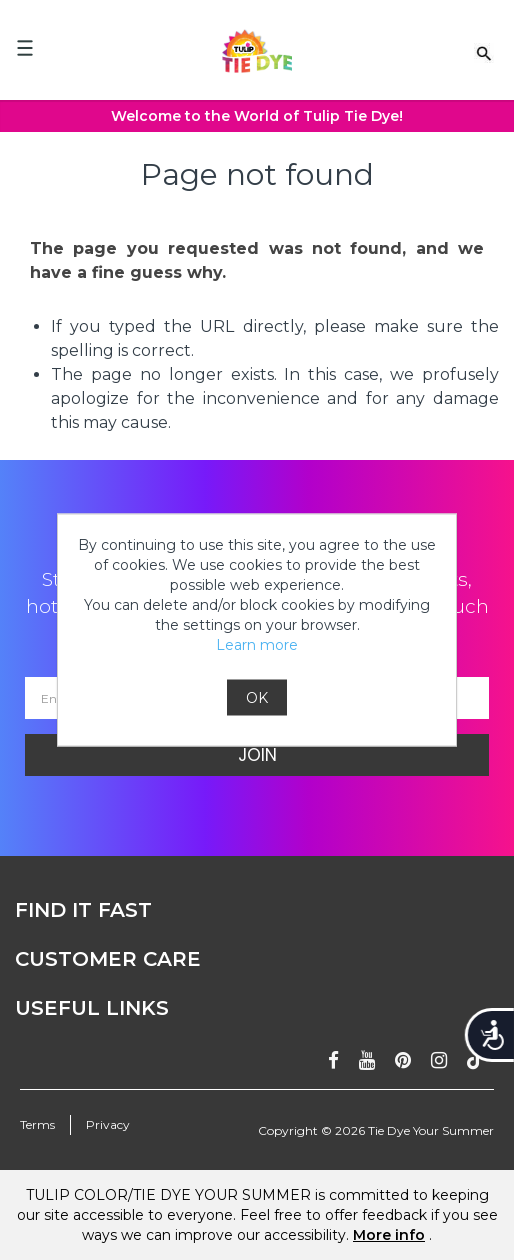 This screenshot has width=514, height=1260. What do you see at coordinates (333, 1060) in the screenshot?
I see `[Follow on facebook]` at bounding box center [333, 1060].